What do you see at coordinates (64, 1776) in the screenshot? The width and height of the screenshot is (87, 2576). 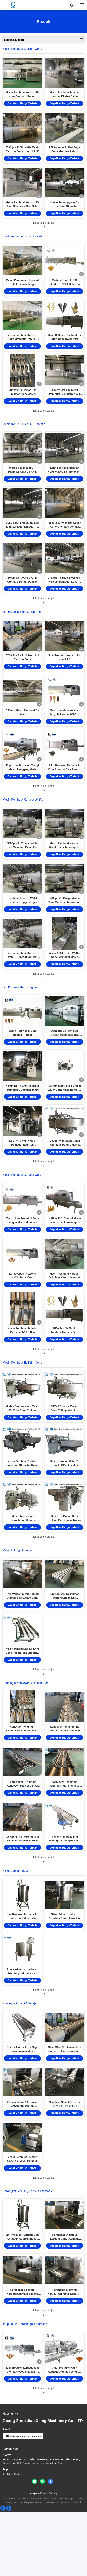 I see `Konveyor Pendingin Es Krim Kerucut Kecepatan Disesuaikan Stainless Steel` at bounding box center [64, 1776].